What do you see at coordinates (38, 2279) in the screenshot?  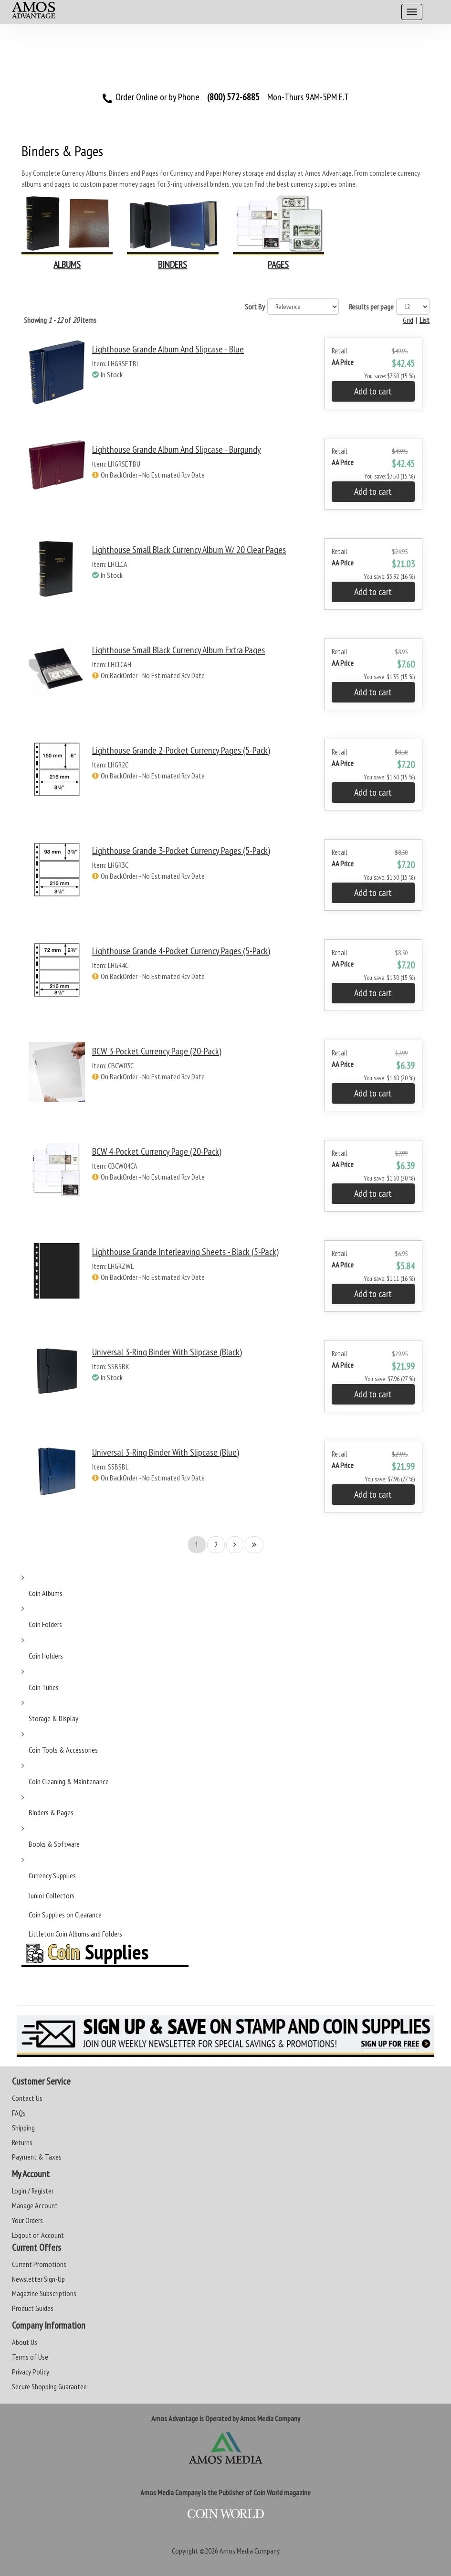 I see `Newsletter Sign-Up` at bounding box center [38, 2279].